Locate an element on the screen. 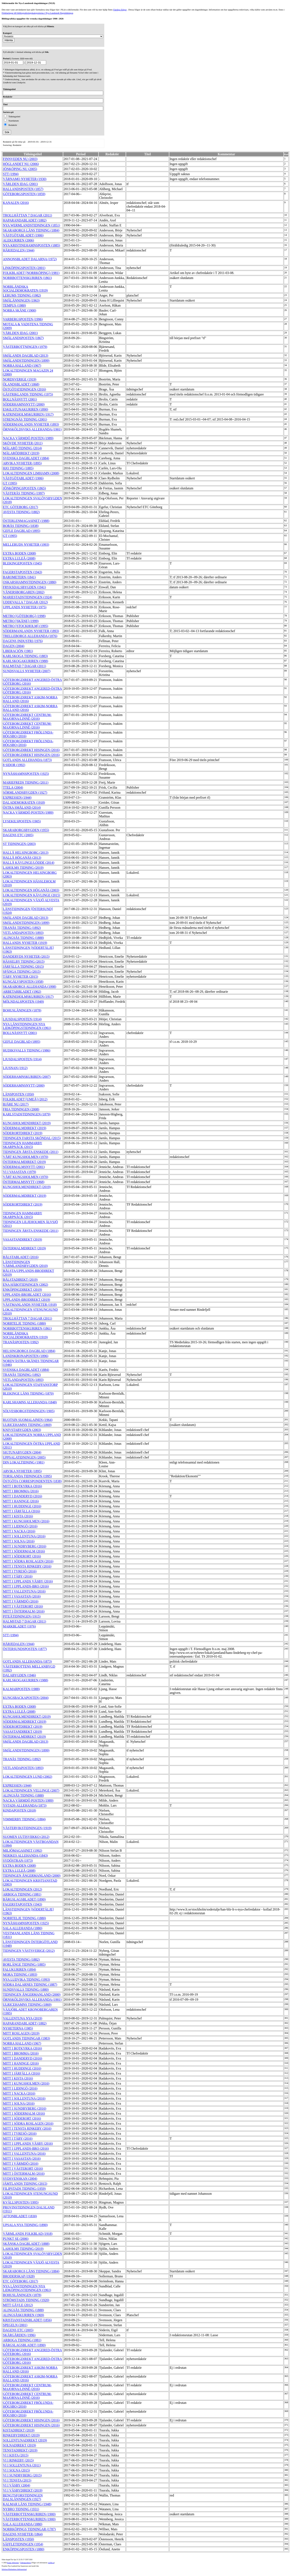 This screenshot has width=291, height=2576. BENGTSFORSTIDNINGEN DALSLÄNNINGEN (1927) is located at coordinates (23, 2497).